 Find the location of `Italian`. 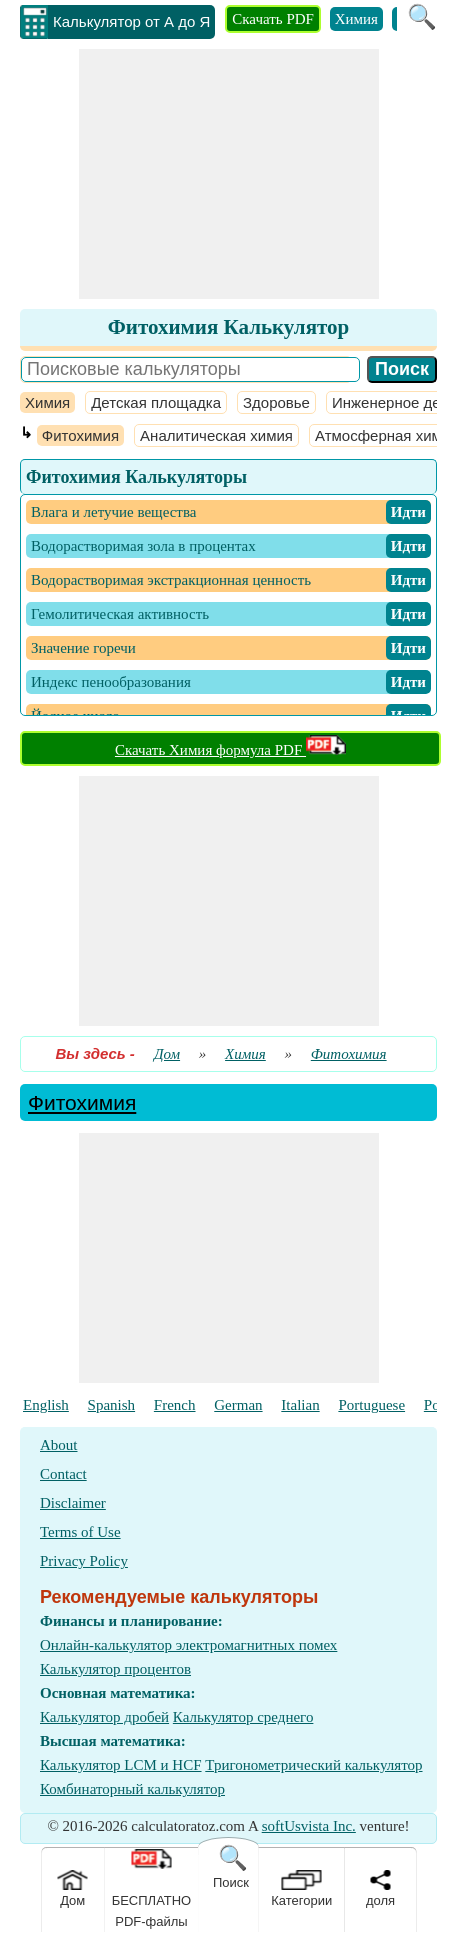

Italian is located at coordinates (300, 1405).